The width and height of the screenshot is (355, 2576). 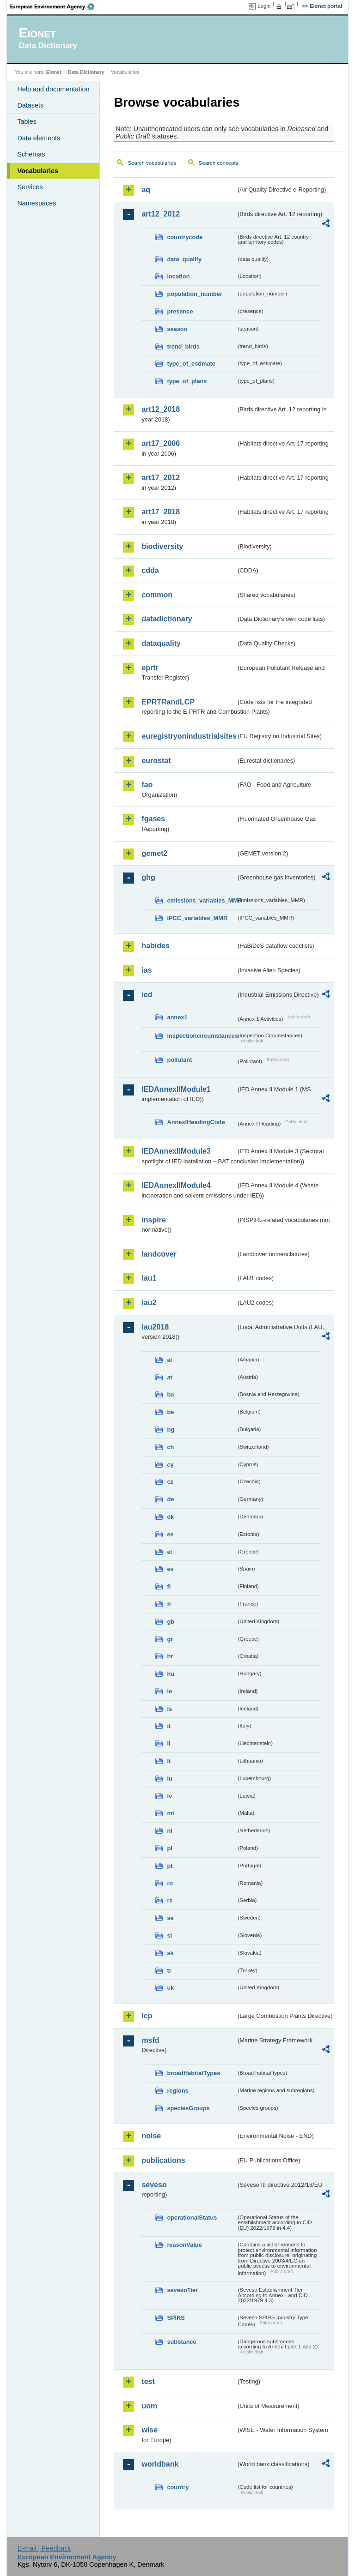 I want to click on IEDAnnexIIModule1, so click(x=175, y=1089).